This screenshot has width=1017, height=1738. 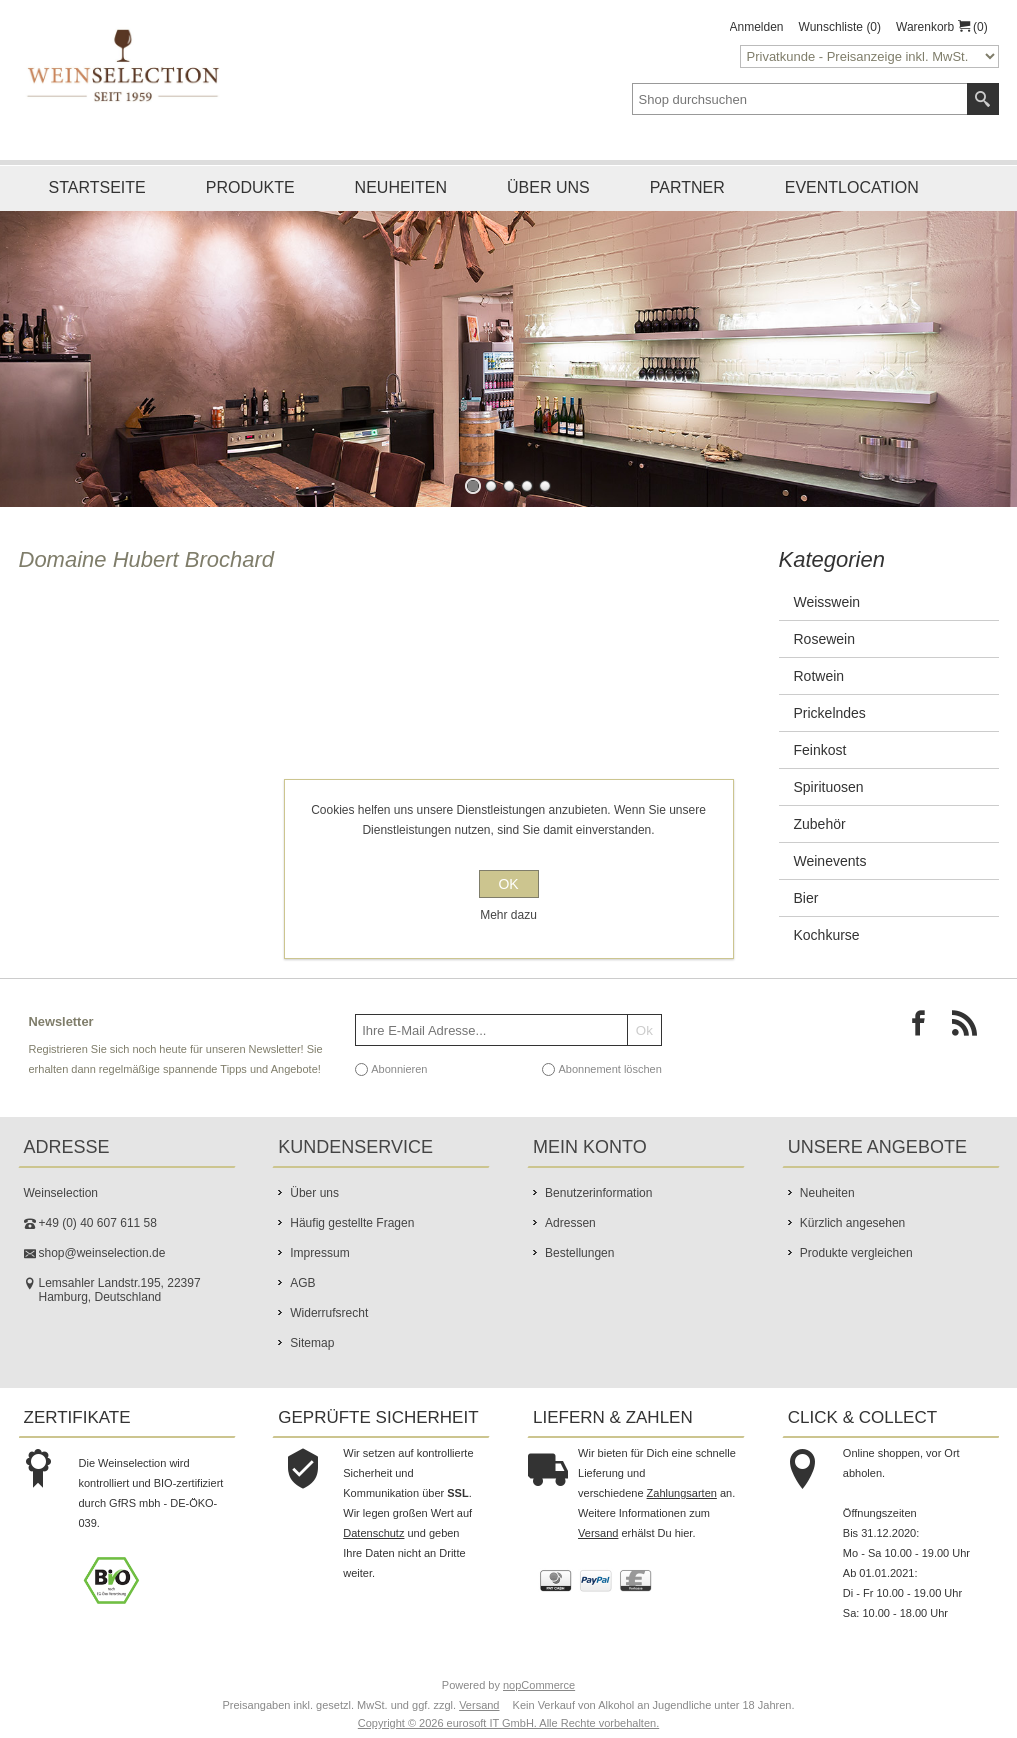 What do you see at coordinates (806, 898) in the screenshot?
I see `Bier` at bounding box center [806, 898].